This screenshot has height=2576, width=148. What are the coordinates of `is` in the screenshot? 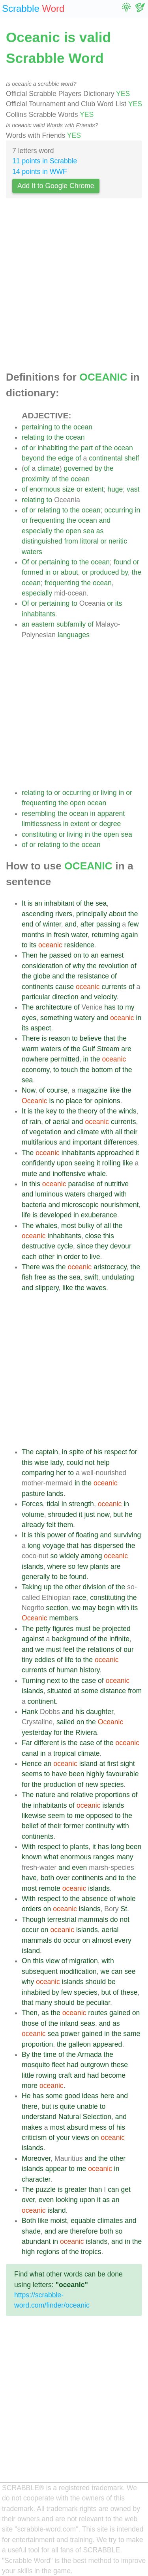 It's located at (30, 903).